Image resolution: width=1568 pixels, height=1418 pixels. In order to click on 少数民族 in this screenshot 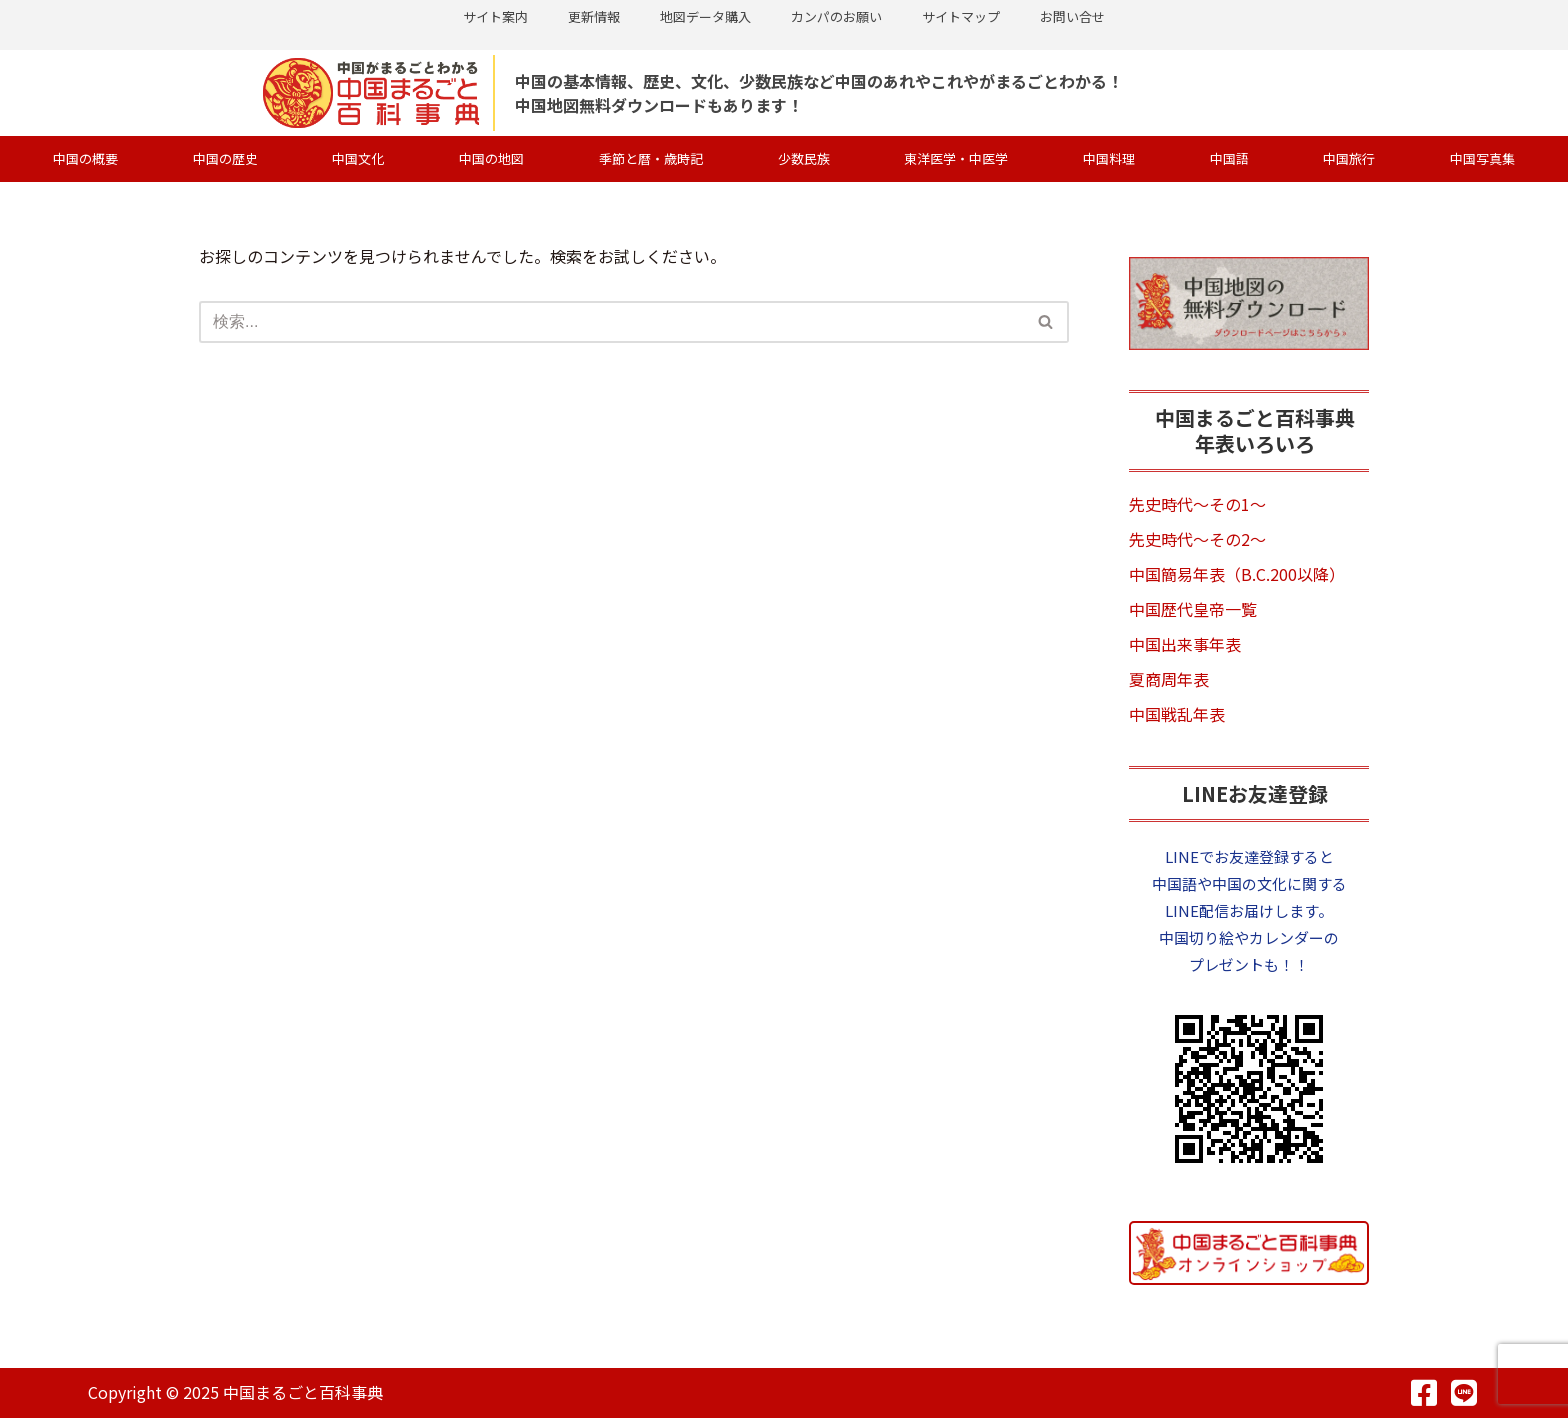, I will do `click(804, 158)`.